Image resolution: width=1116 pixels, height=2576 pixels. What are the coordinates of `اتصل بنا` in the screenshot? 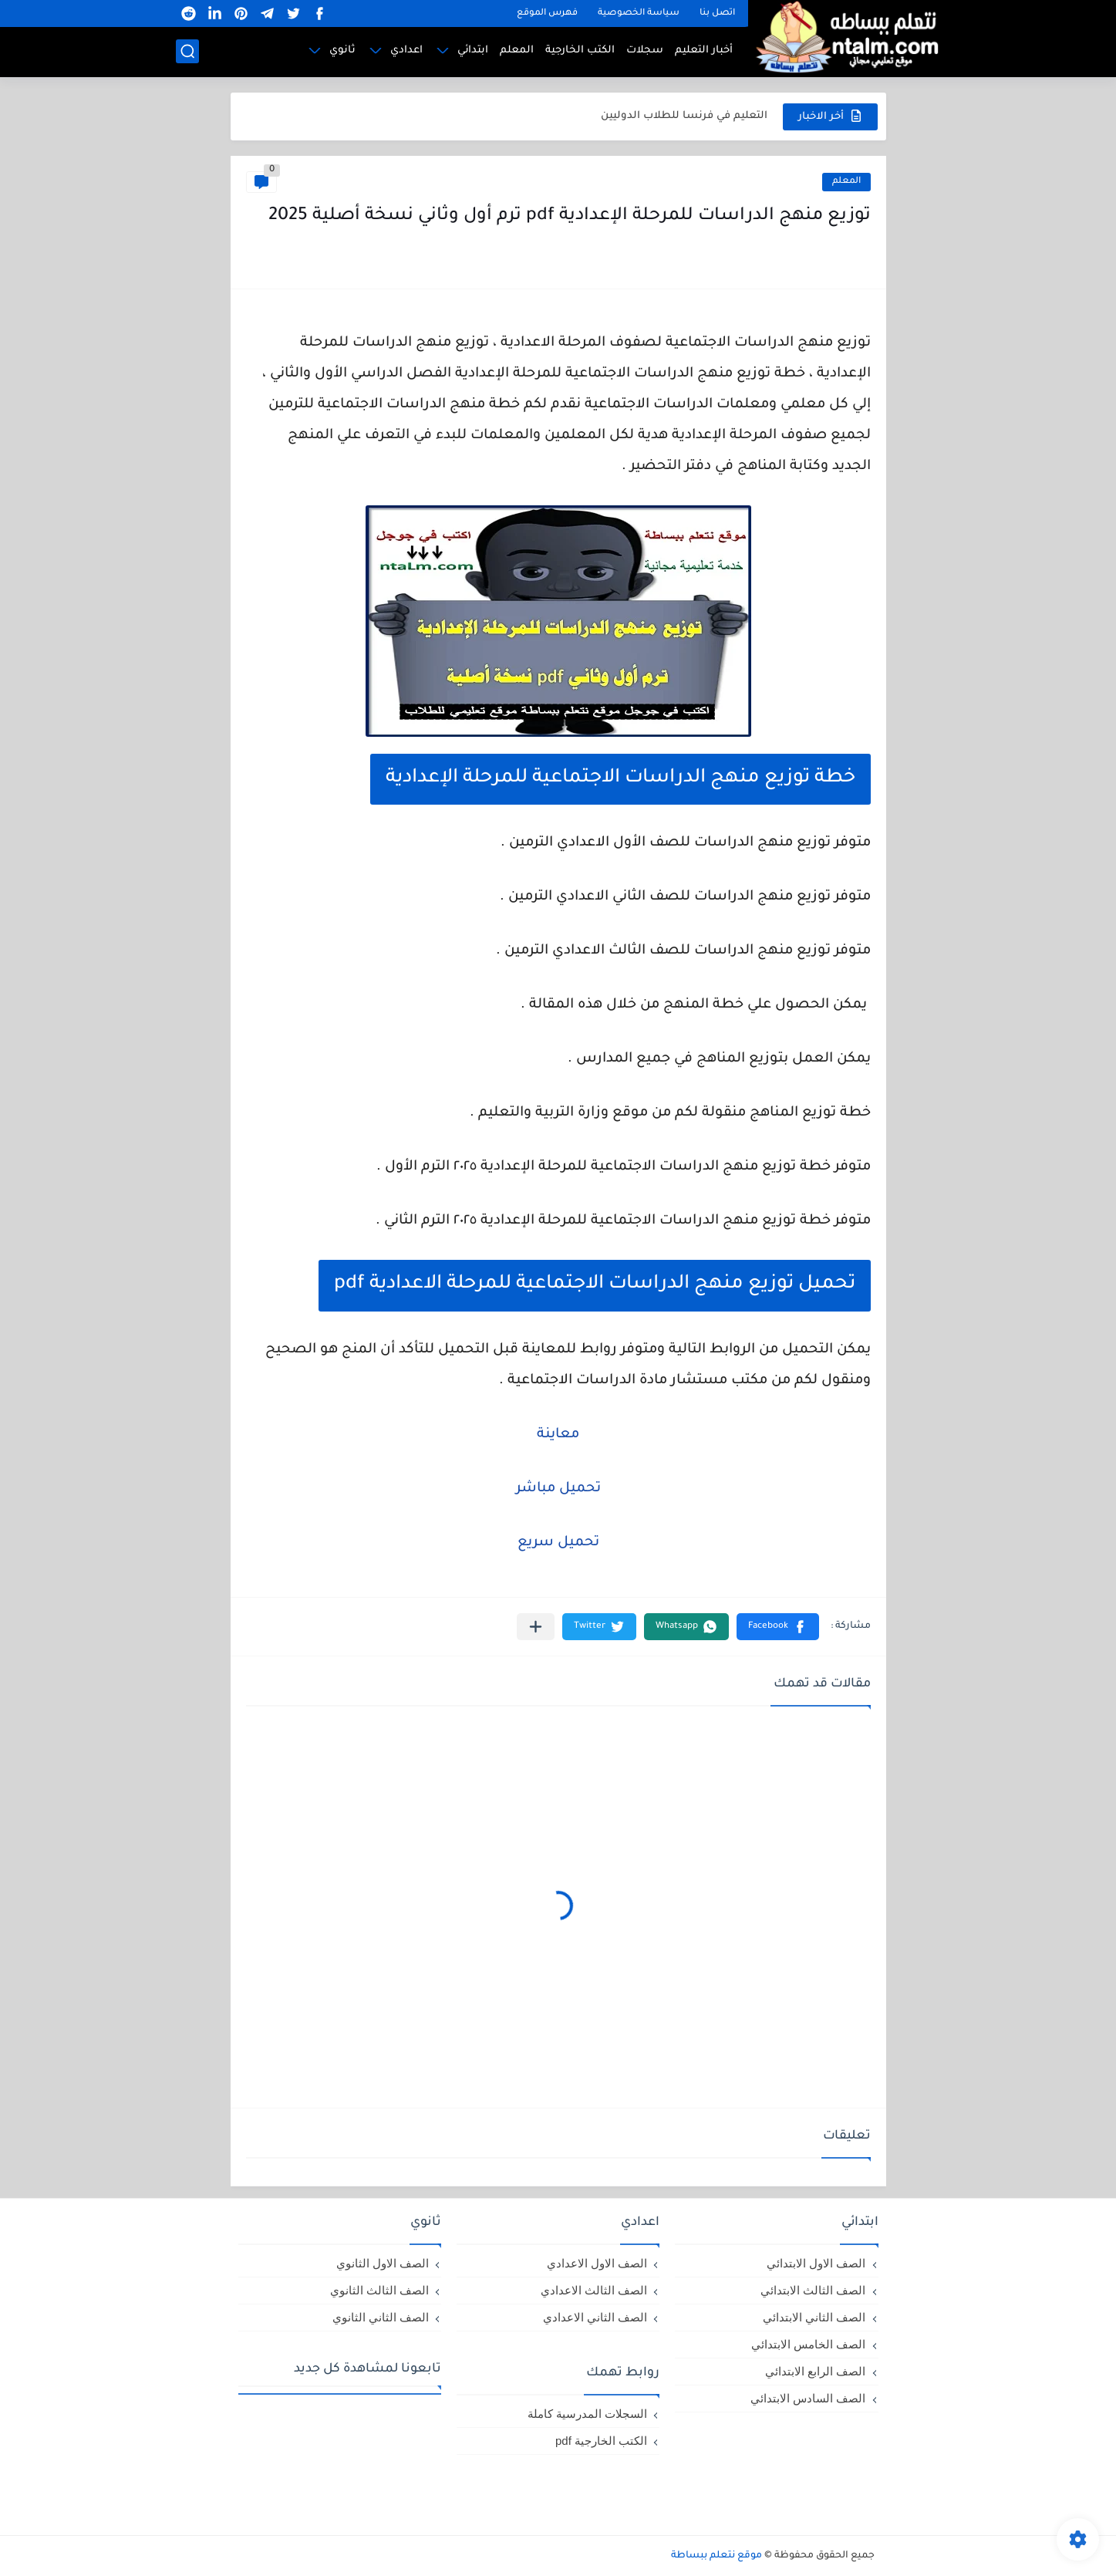 It's located at (717, 13).